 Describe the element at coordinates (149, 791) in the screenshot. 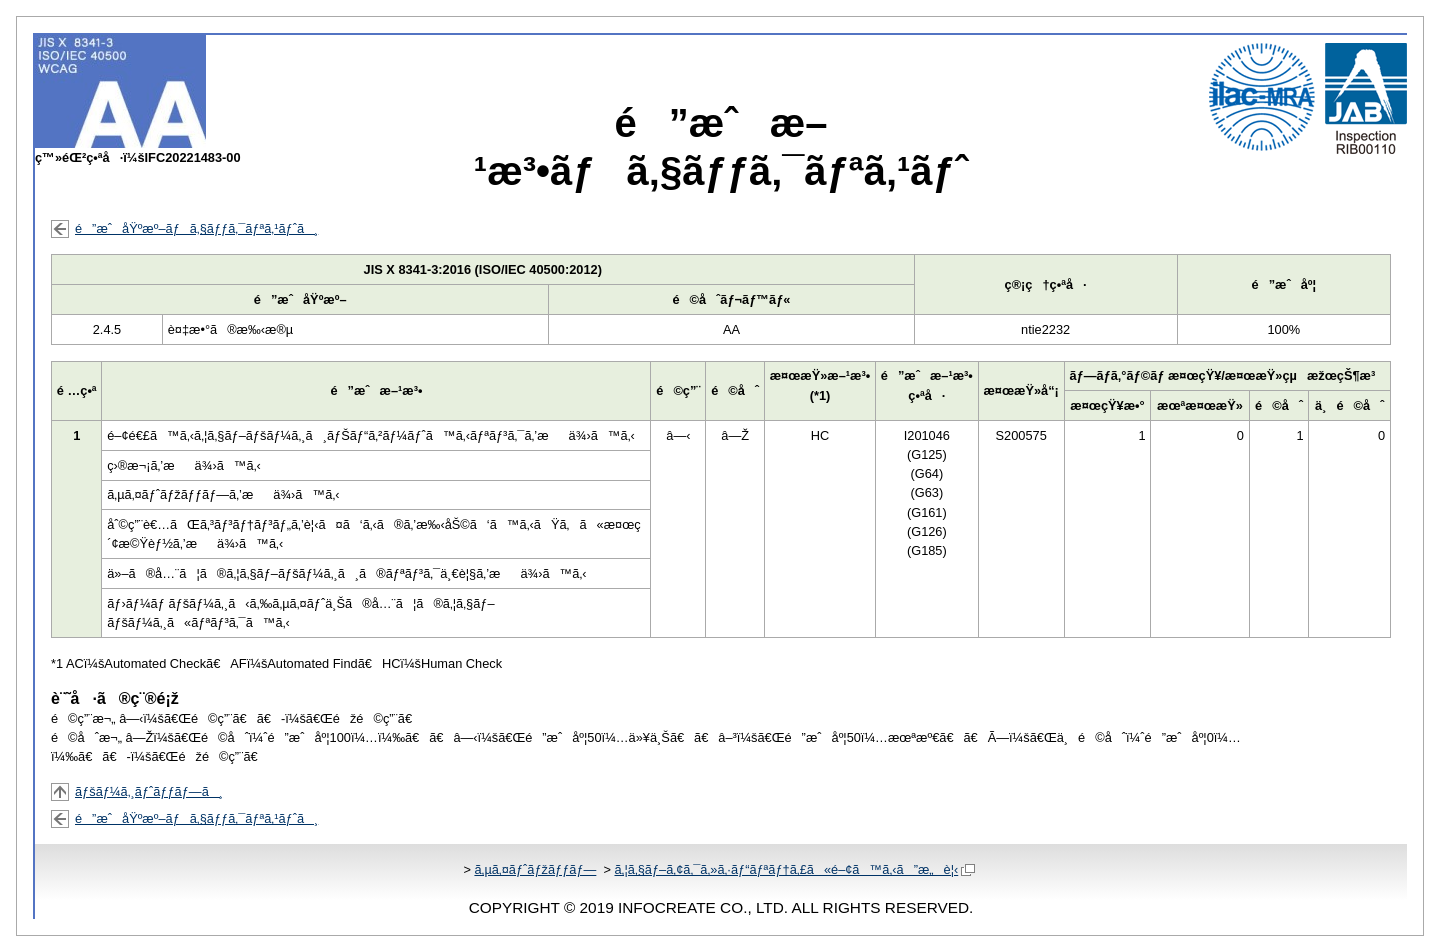

I see `ãƒšãƒ¼ã‚¸ãƒˆãƒƒãƒ—ã¸` at that location.